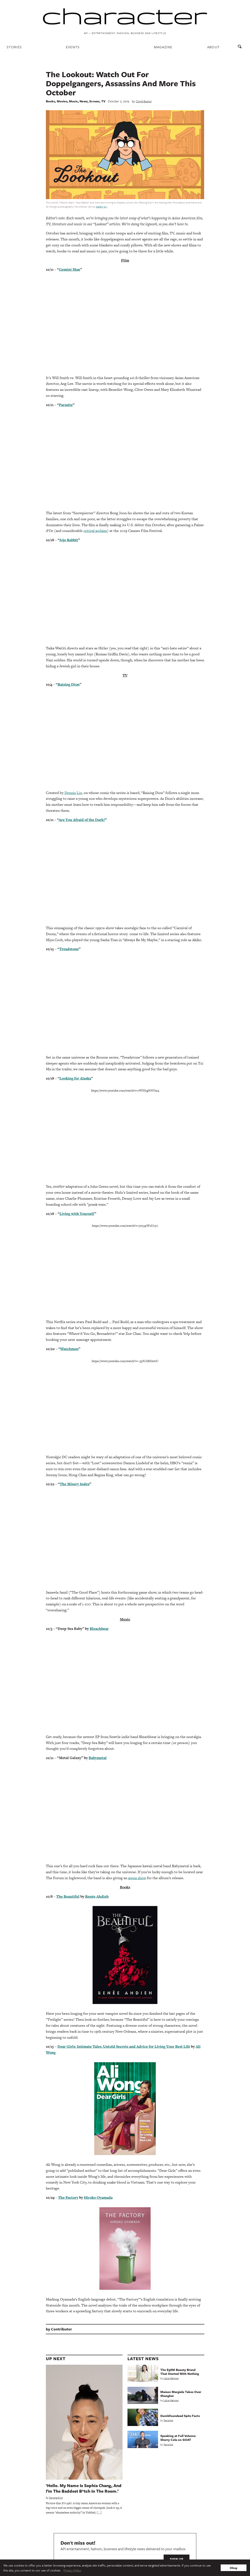  What do you see at coordinates (69, 269) in the screenshot?
I see `Gemini Man [(opens in a new tab)]` at bounding box center [69, 269].